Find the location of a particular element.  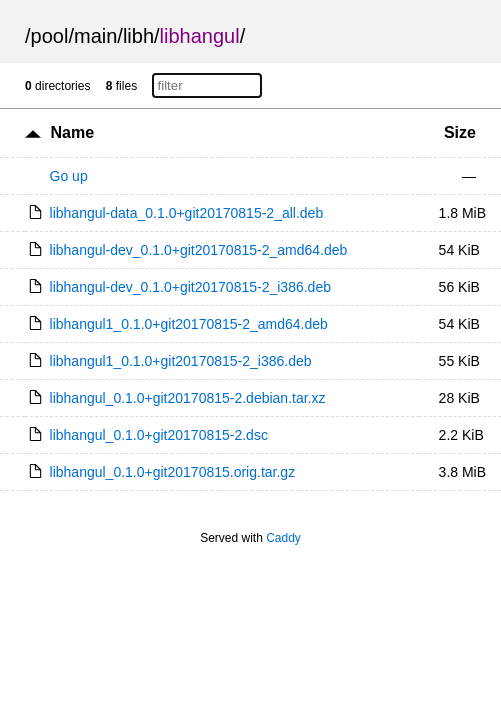

libhangul is located at coordinates (200, 36).